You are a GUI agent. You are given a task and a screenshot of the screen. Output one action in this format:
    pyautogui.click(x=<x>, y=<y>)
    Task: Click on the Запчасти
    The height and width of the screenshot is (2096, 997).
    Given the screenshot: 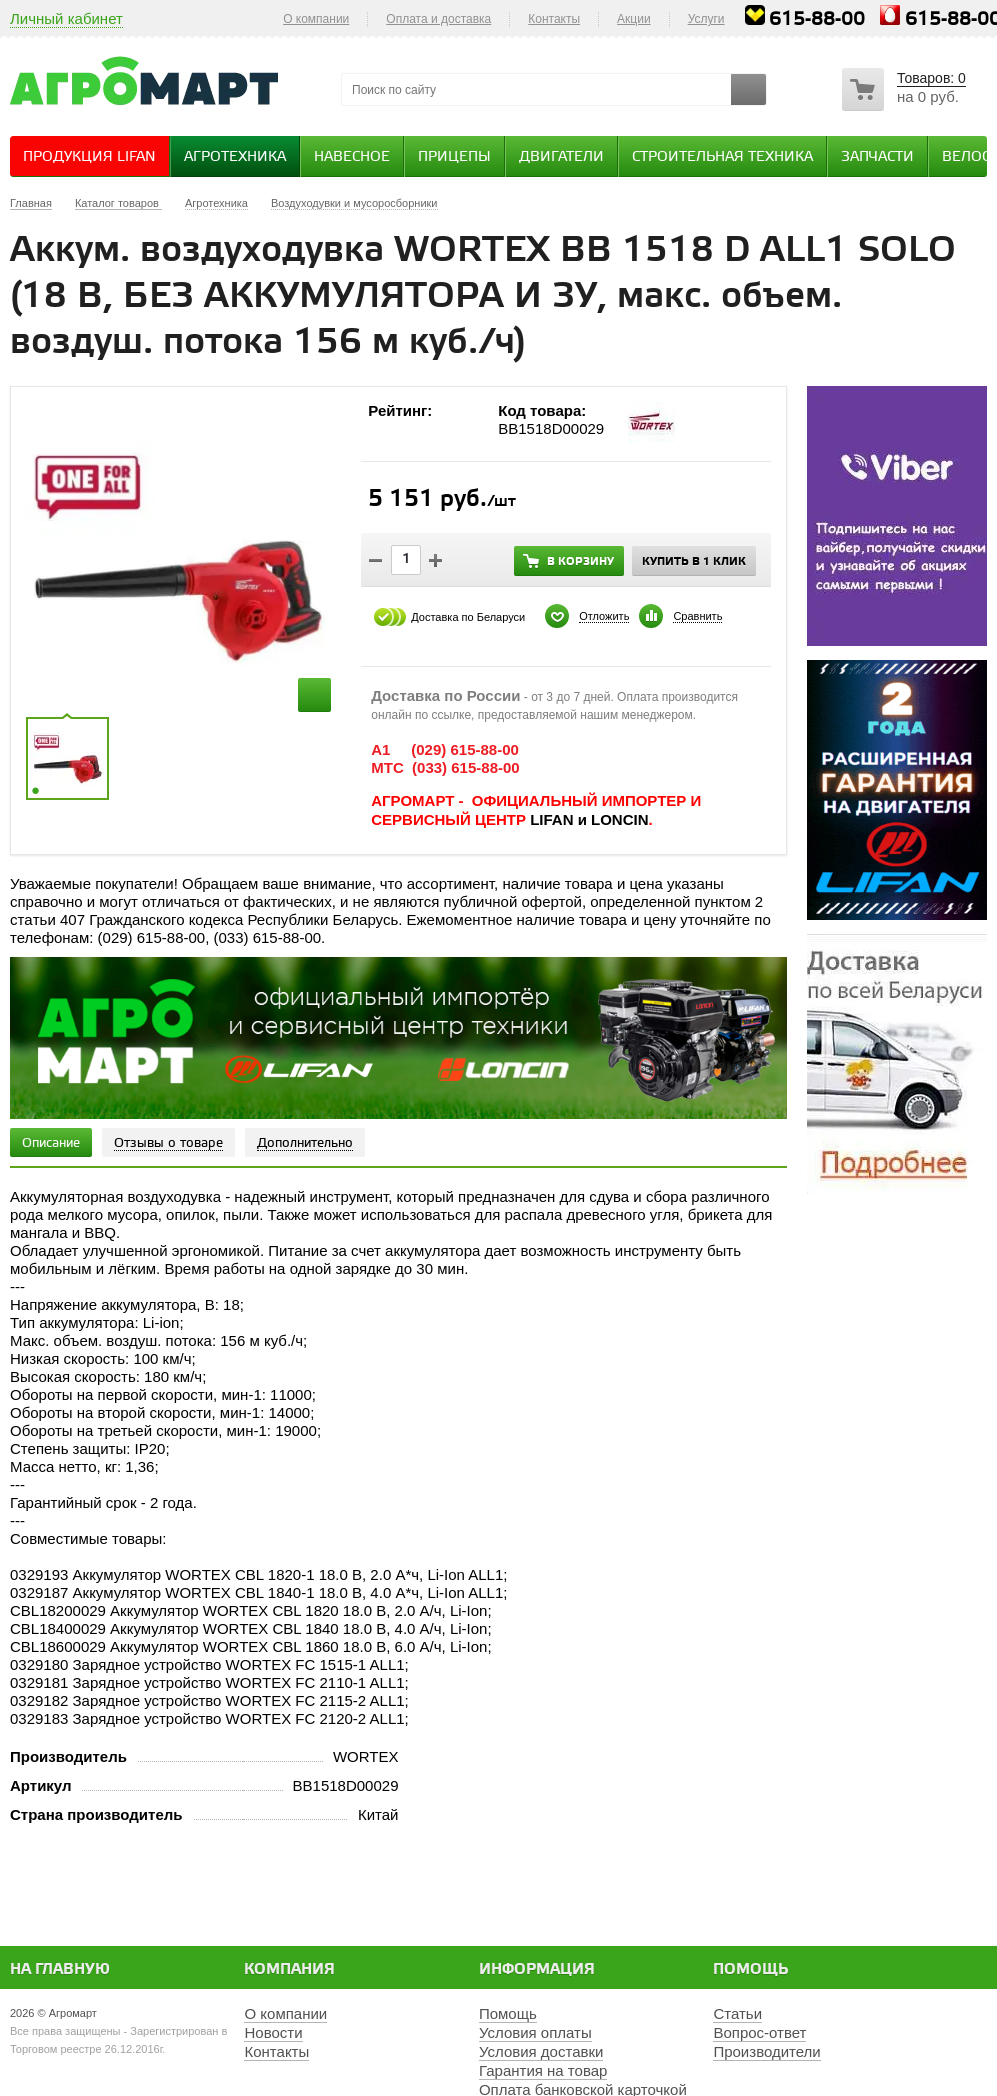 What is the action you would take?
    pyautogui.click(x=877, y=157)
    